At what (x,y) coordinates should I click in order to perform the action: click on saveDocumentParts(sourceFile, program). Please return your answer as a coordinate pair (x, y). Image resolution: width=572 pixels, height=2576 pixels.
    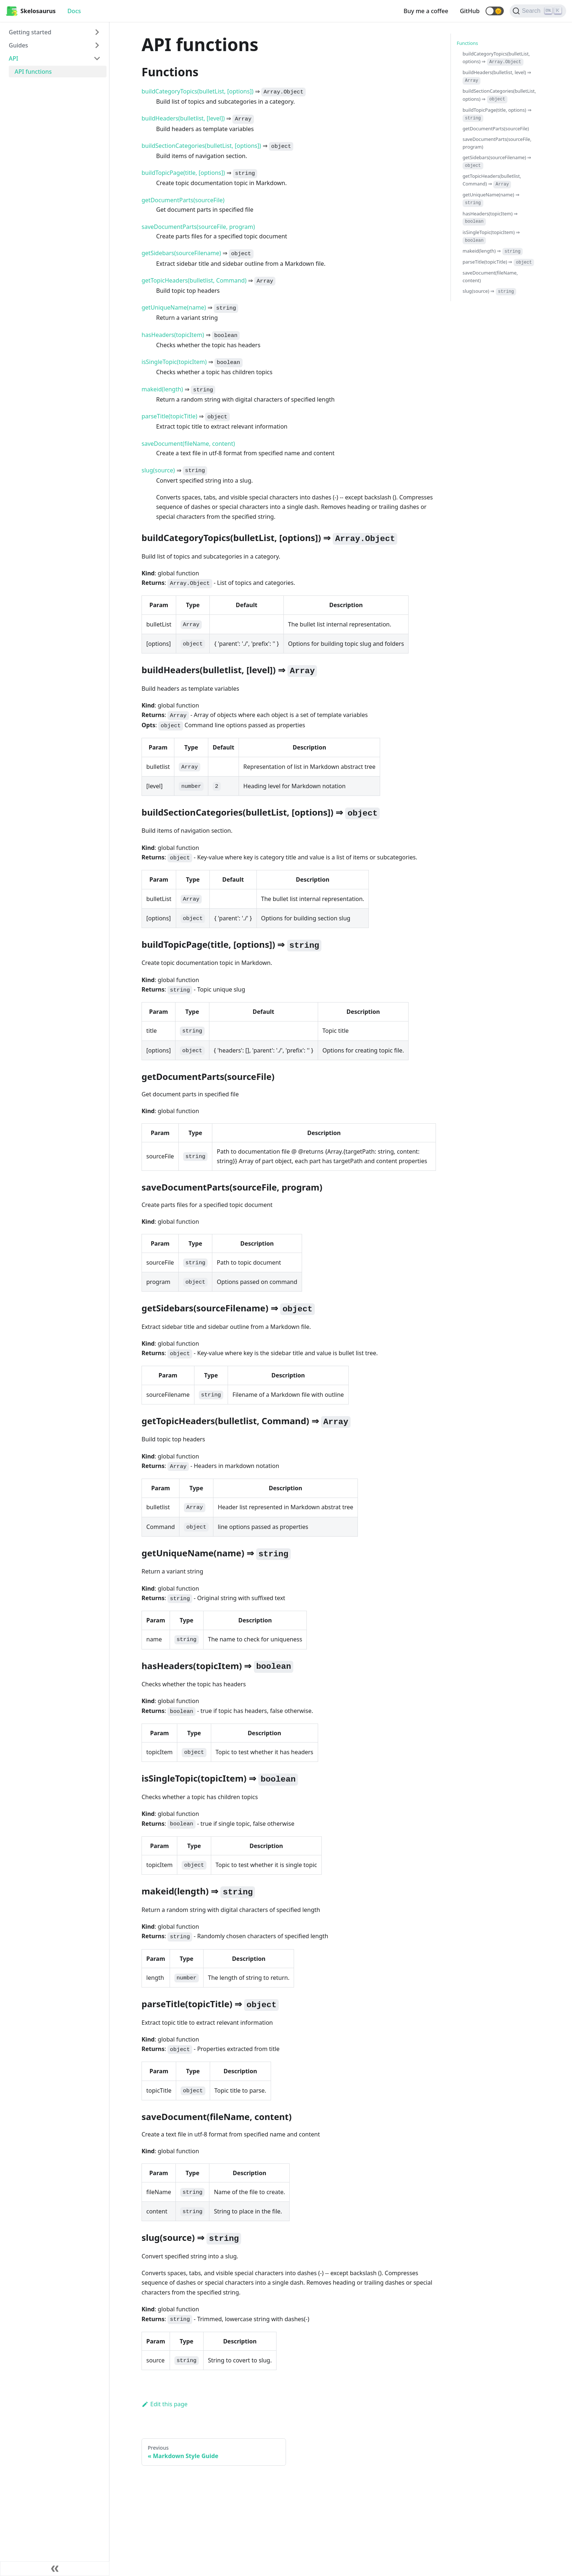
    Looking at the image, I should click on (198, 227).